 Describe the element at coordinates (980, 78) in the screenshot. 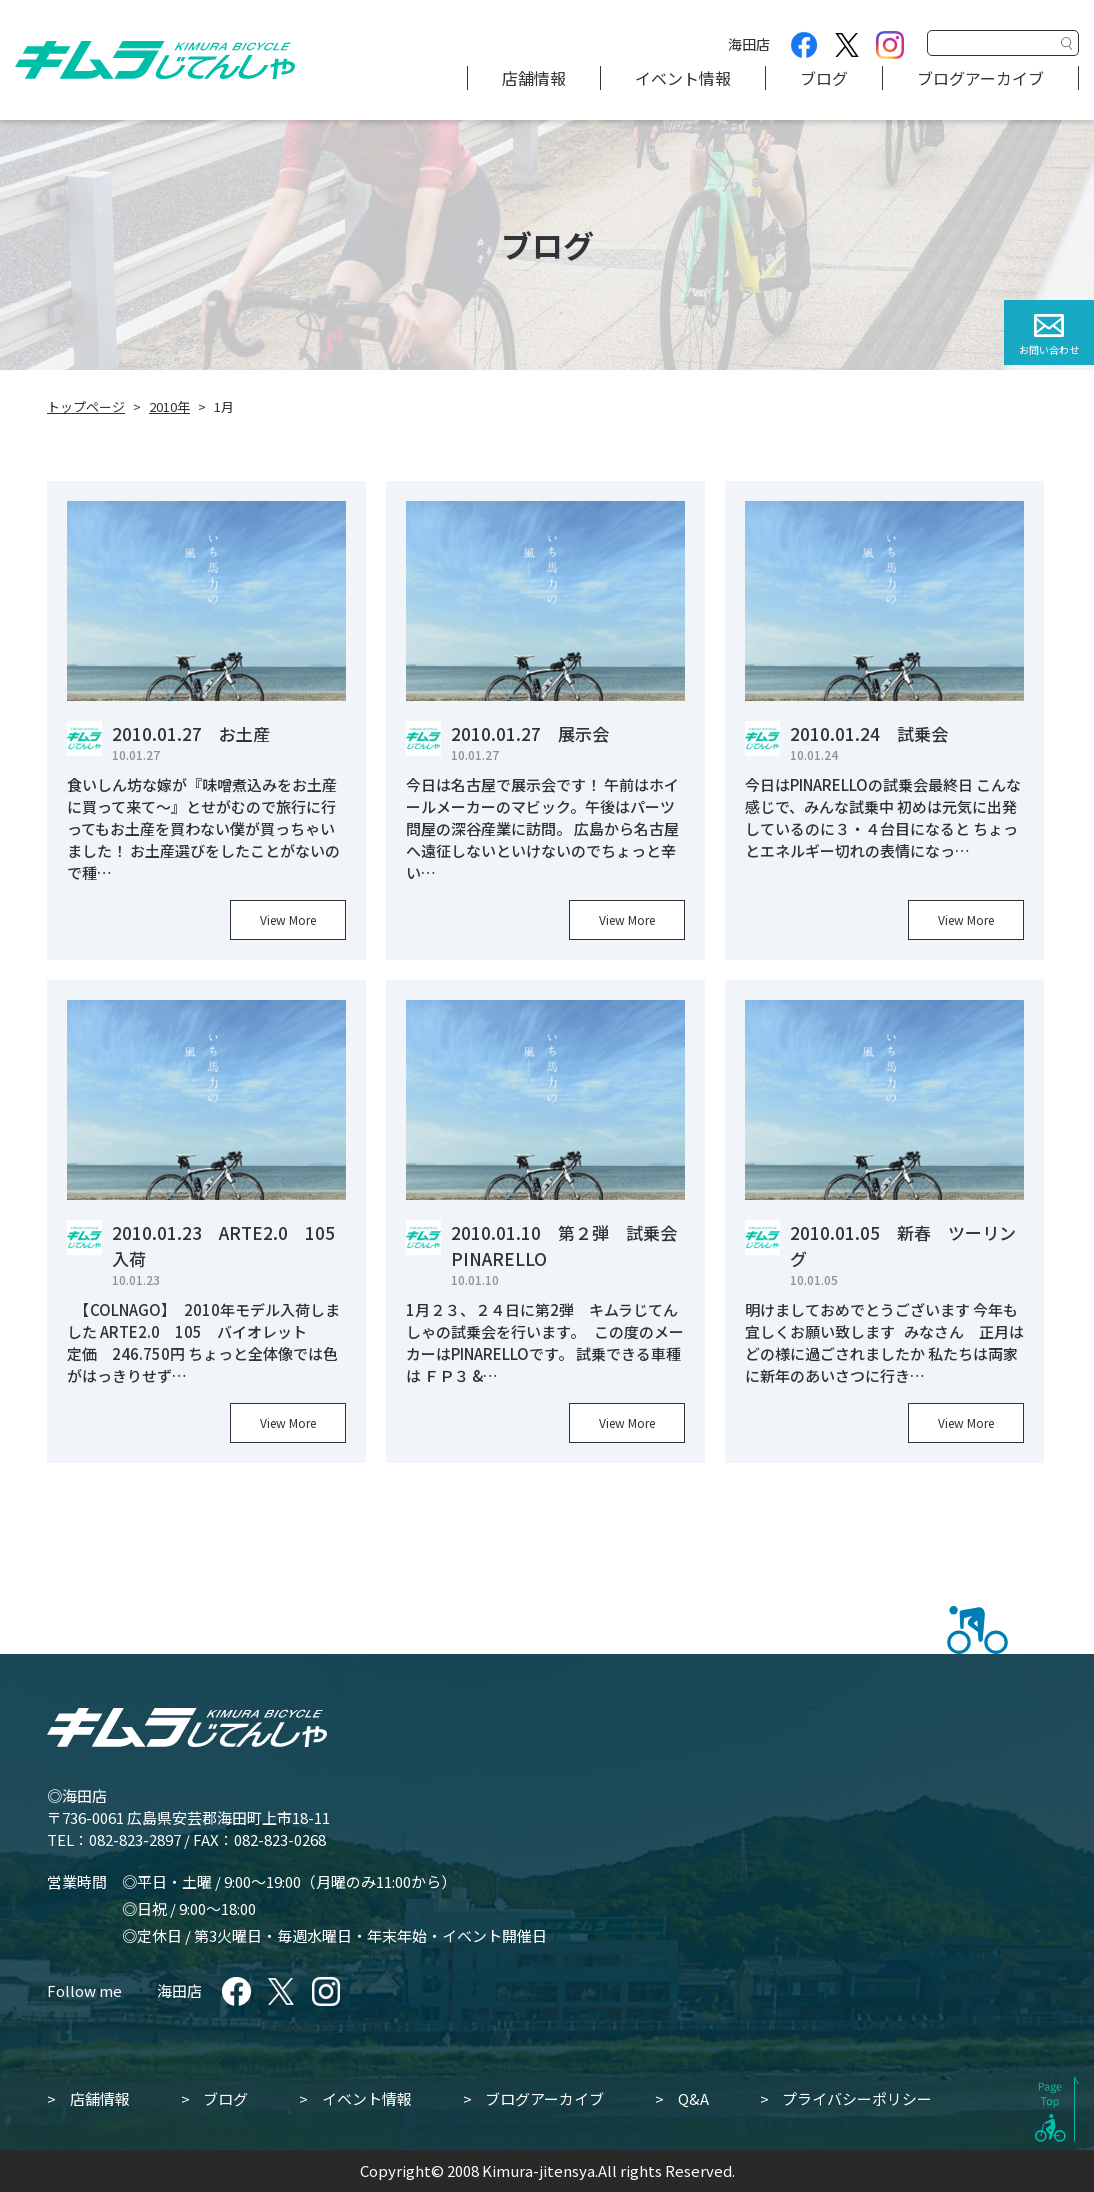

I see `ブログアーカイブ` at that location.